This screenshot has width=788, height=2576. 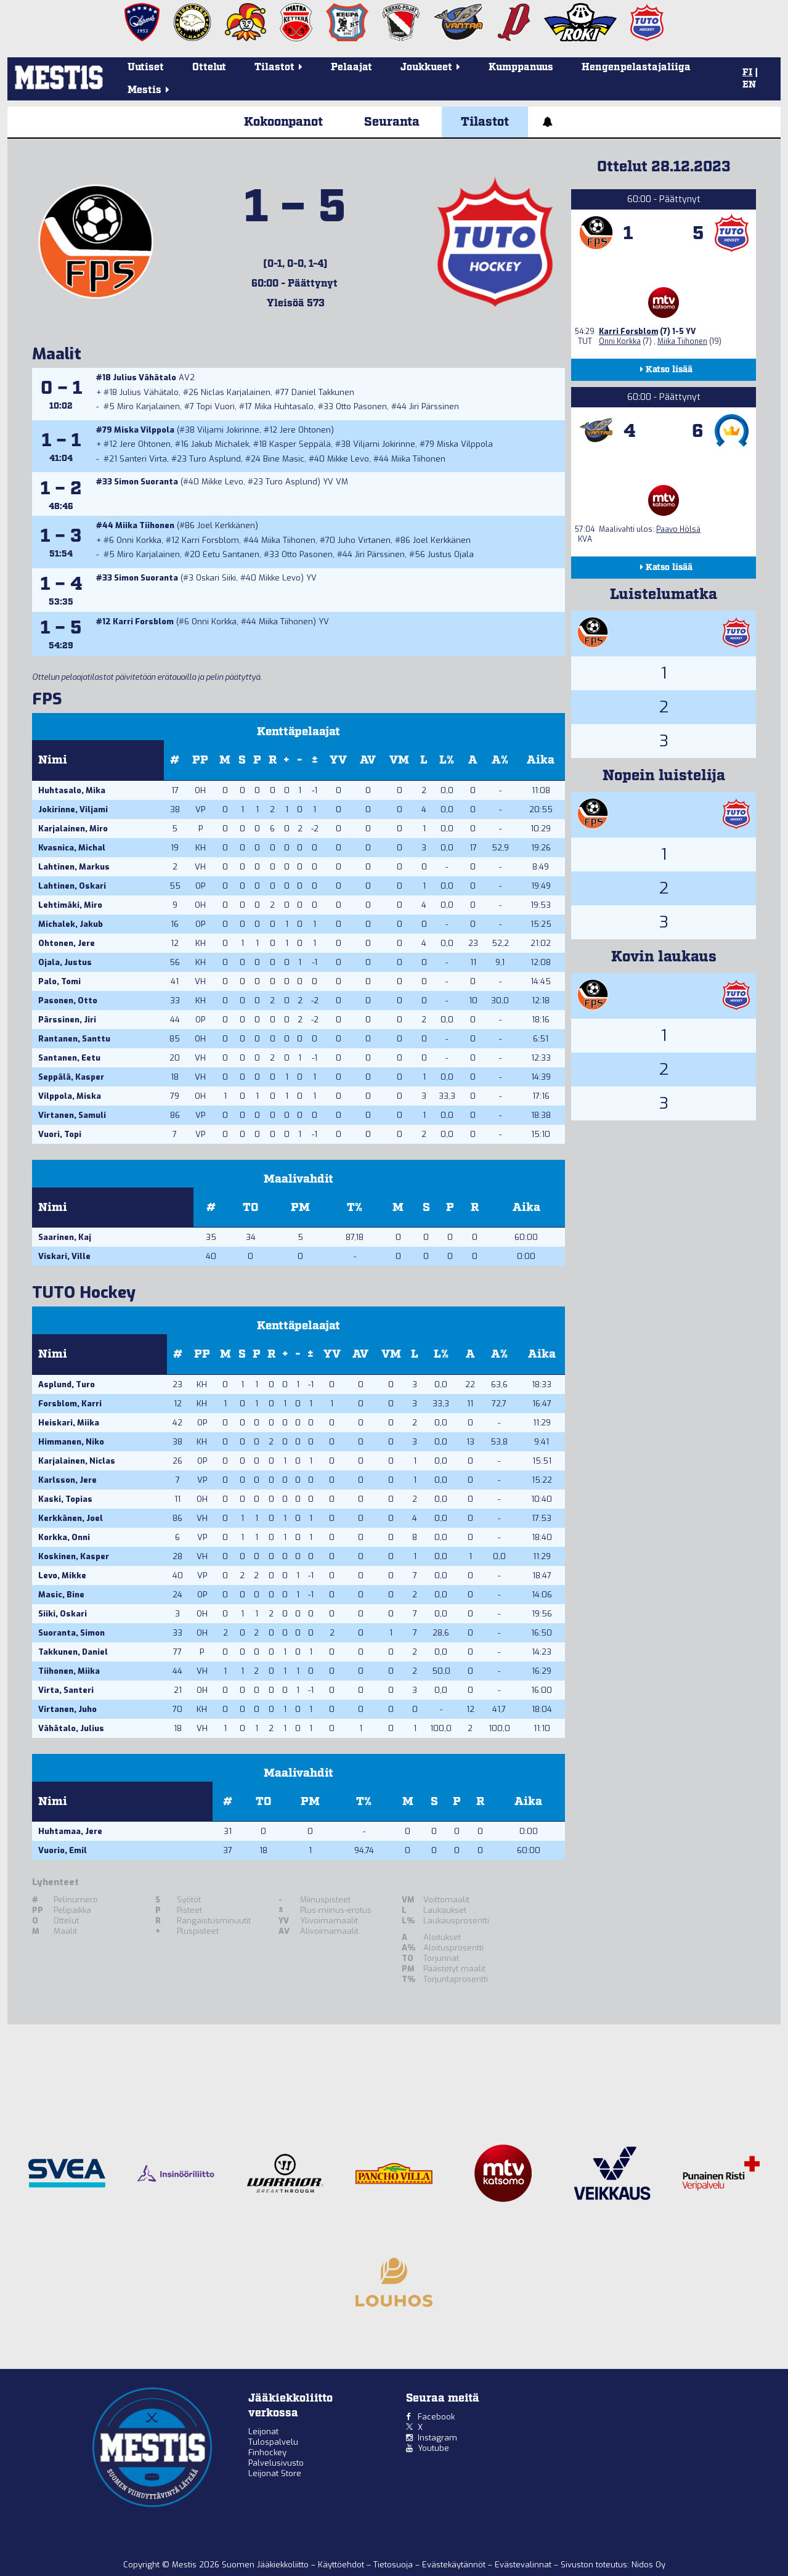 What do you see at coordinates (284, 406) in the screenshot?
I see `Mika Huhtasalo` at bounding box center [284, 406].